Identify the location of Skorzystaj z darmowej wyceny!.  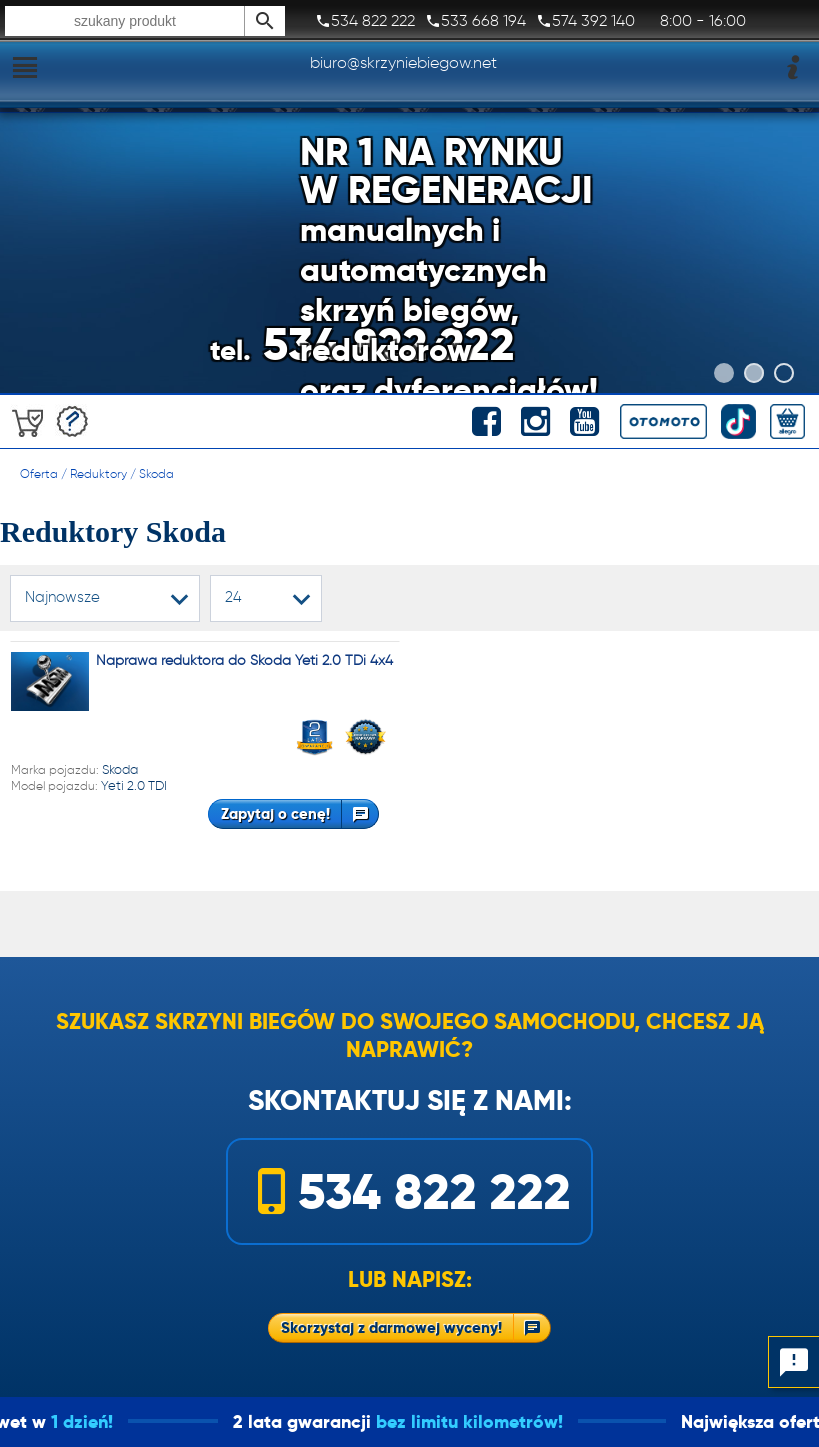
(391, 1327).